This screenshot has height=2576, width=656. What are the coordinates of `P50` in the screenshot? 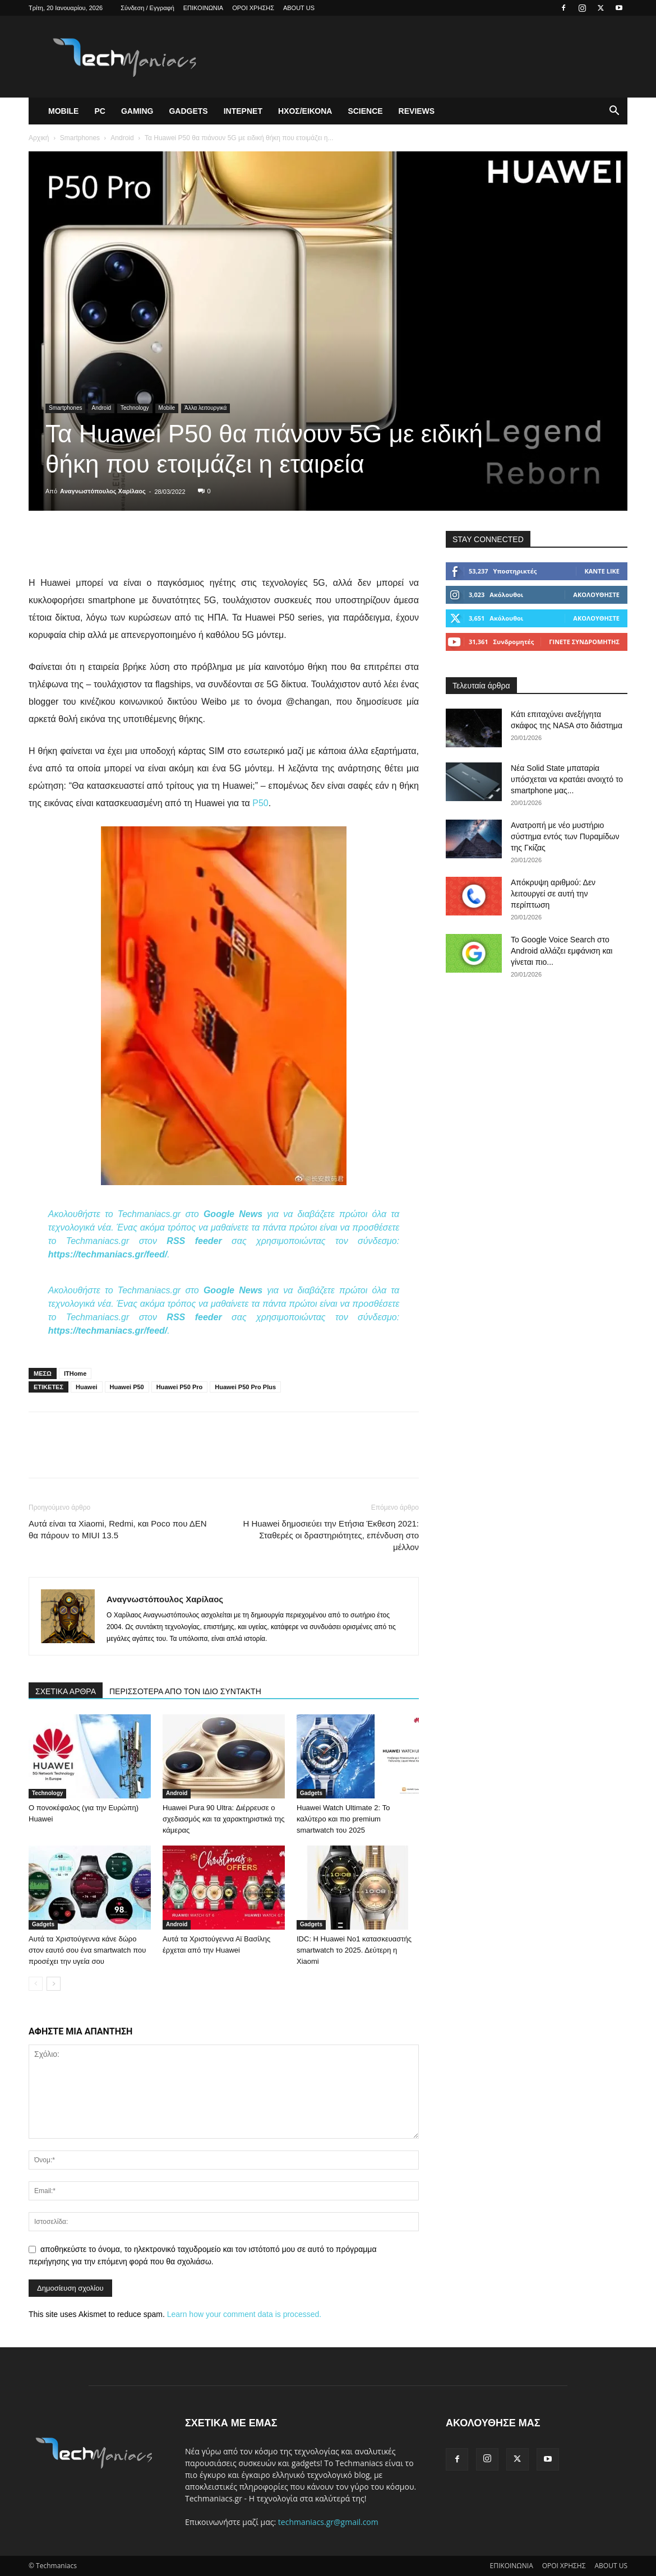 It's located at (260, 803).